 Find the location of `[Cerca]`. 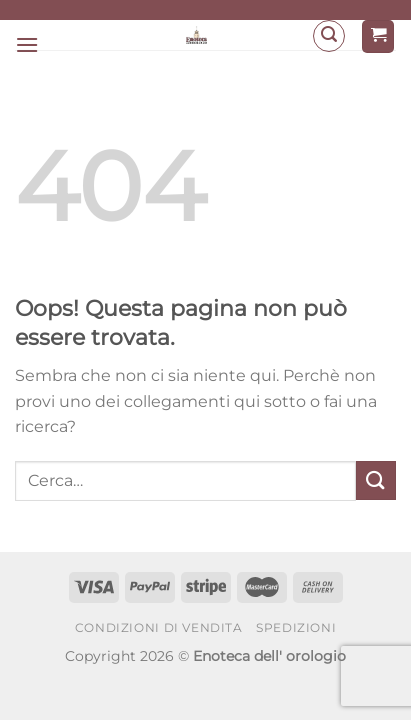

[Cerca] is located at coordinates (329, 36).